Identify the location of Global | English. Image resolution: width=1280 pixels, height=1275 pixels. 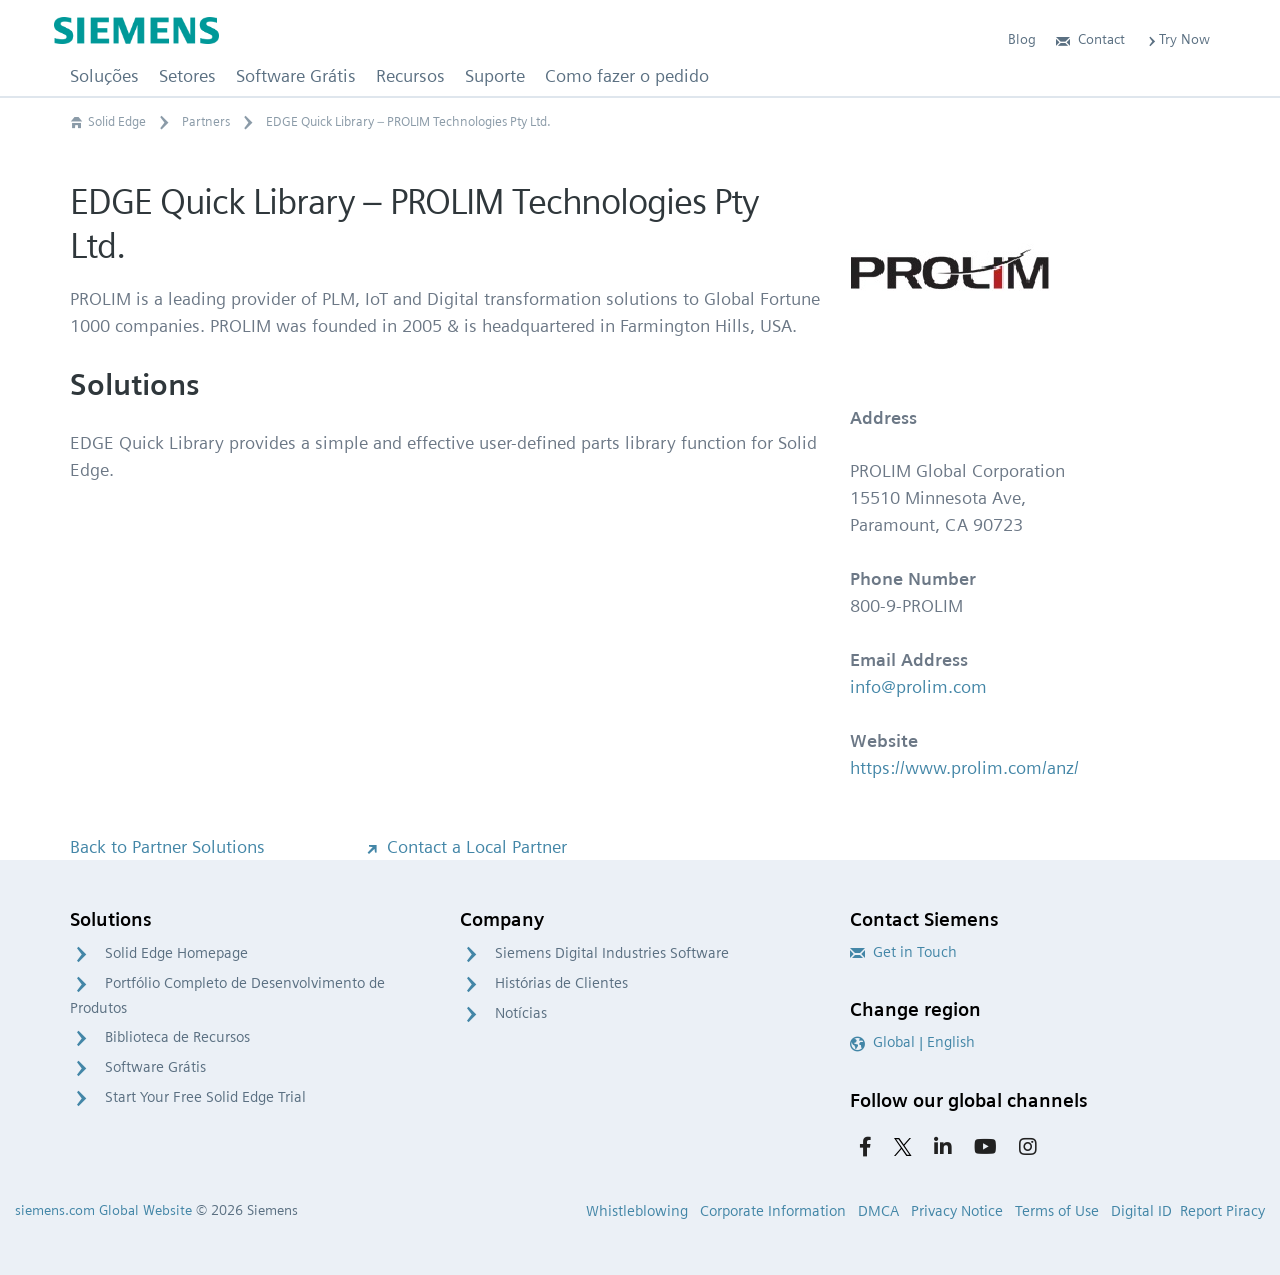
(912, 1042).